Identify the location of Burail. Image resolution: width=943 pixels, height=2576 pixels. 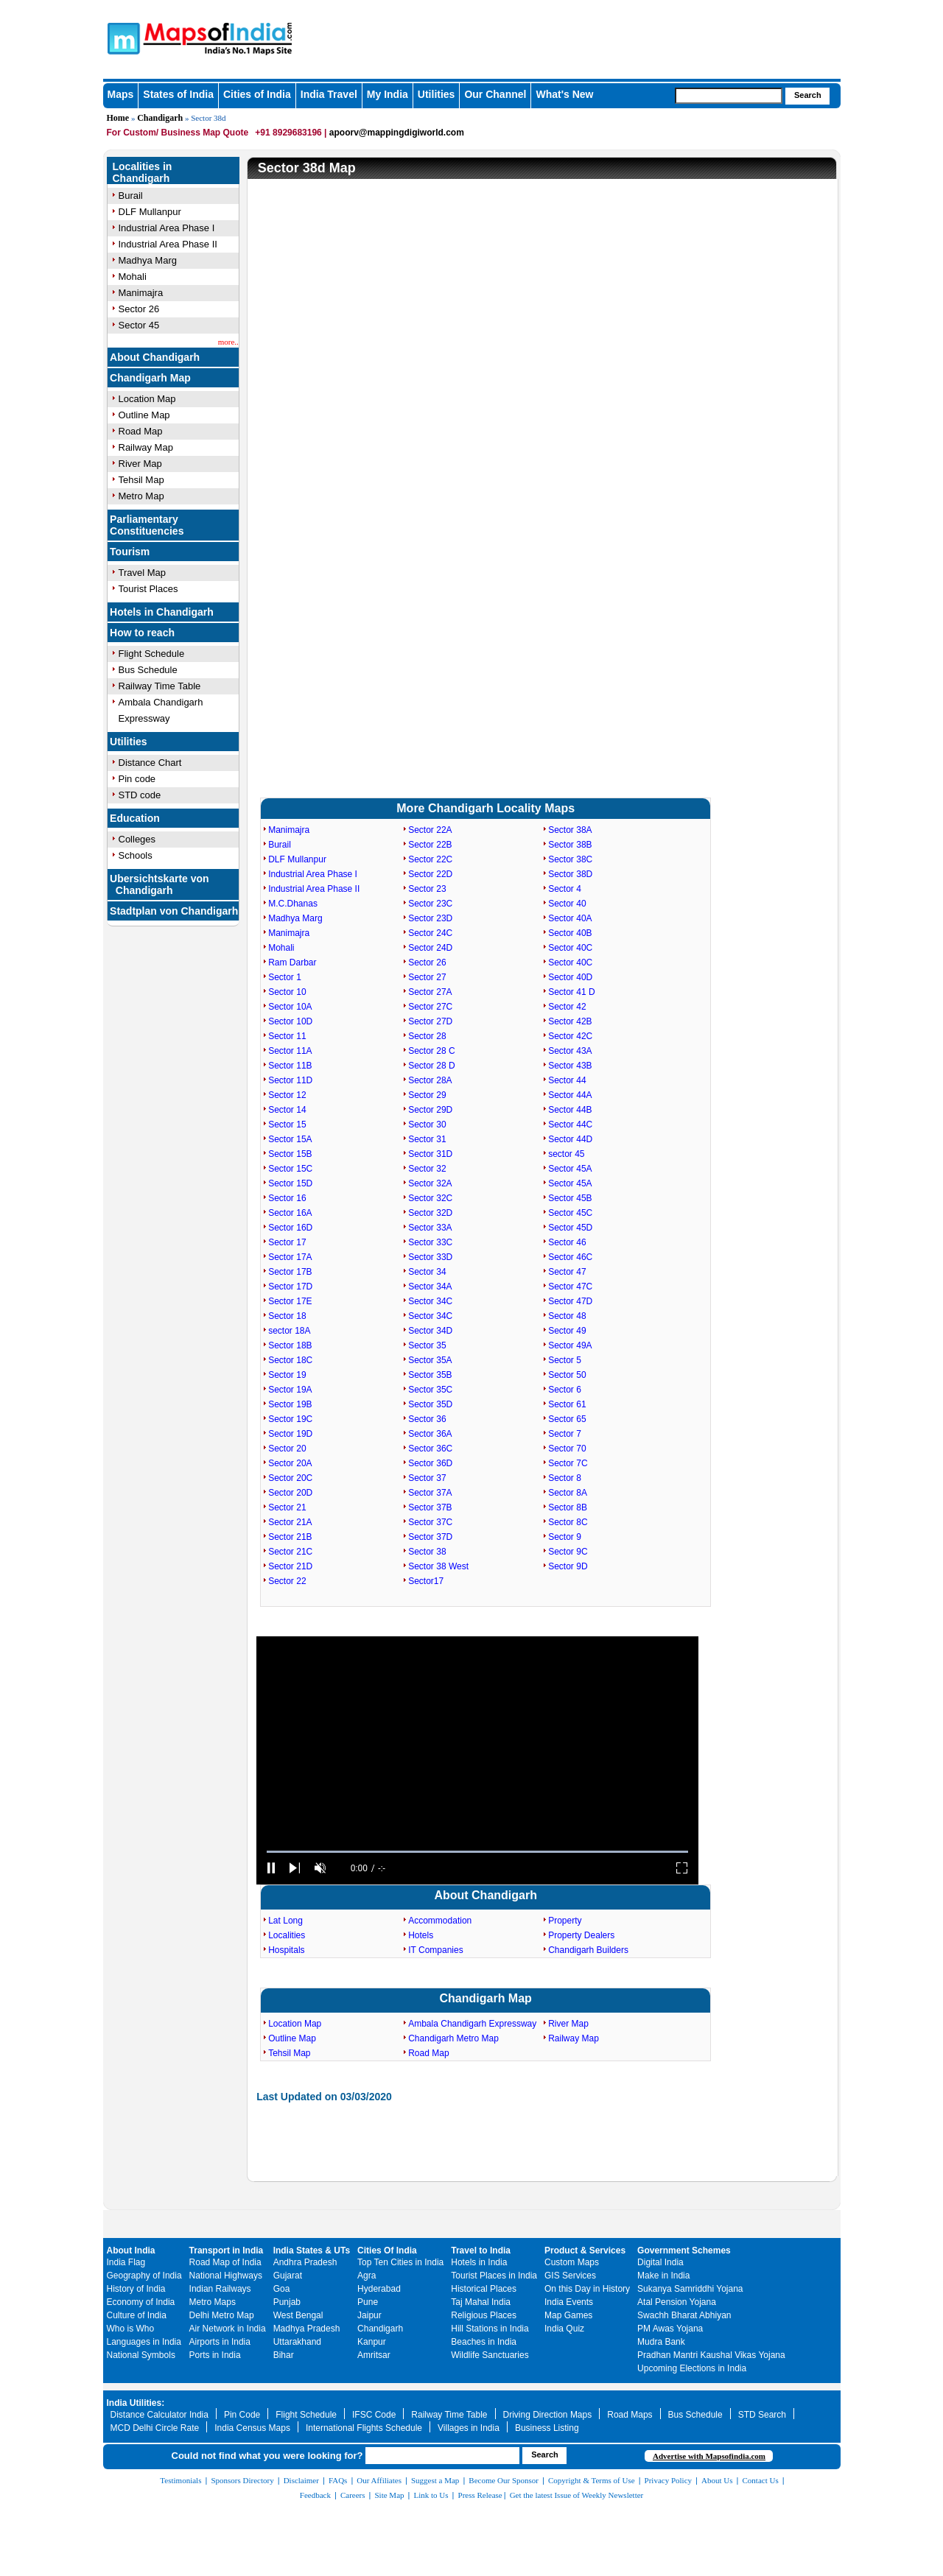
(131, 195).